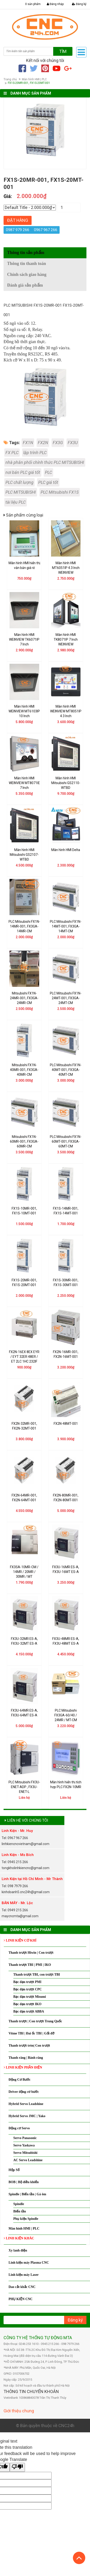 This screenshot has height=2576, width=90. What do you see at coordinates (35, 452) in the screenshot?
I see `lập trình PLC` at bounding box center [35, 452].